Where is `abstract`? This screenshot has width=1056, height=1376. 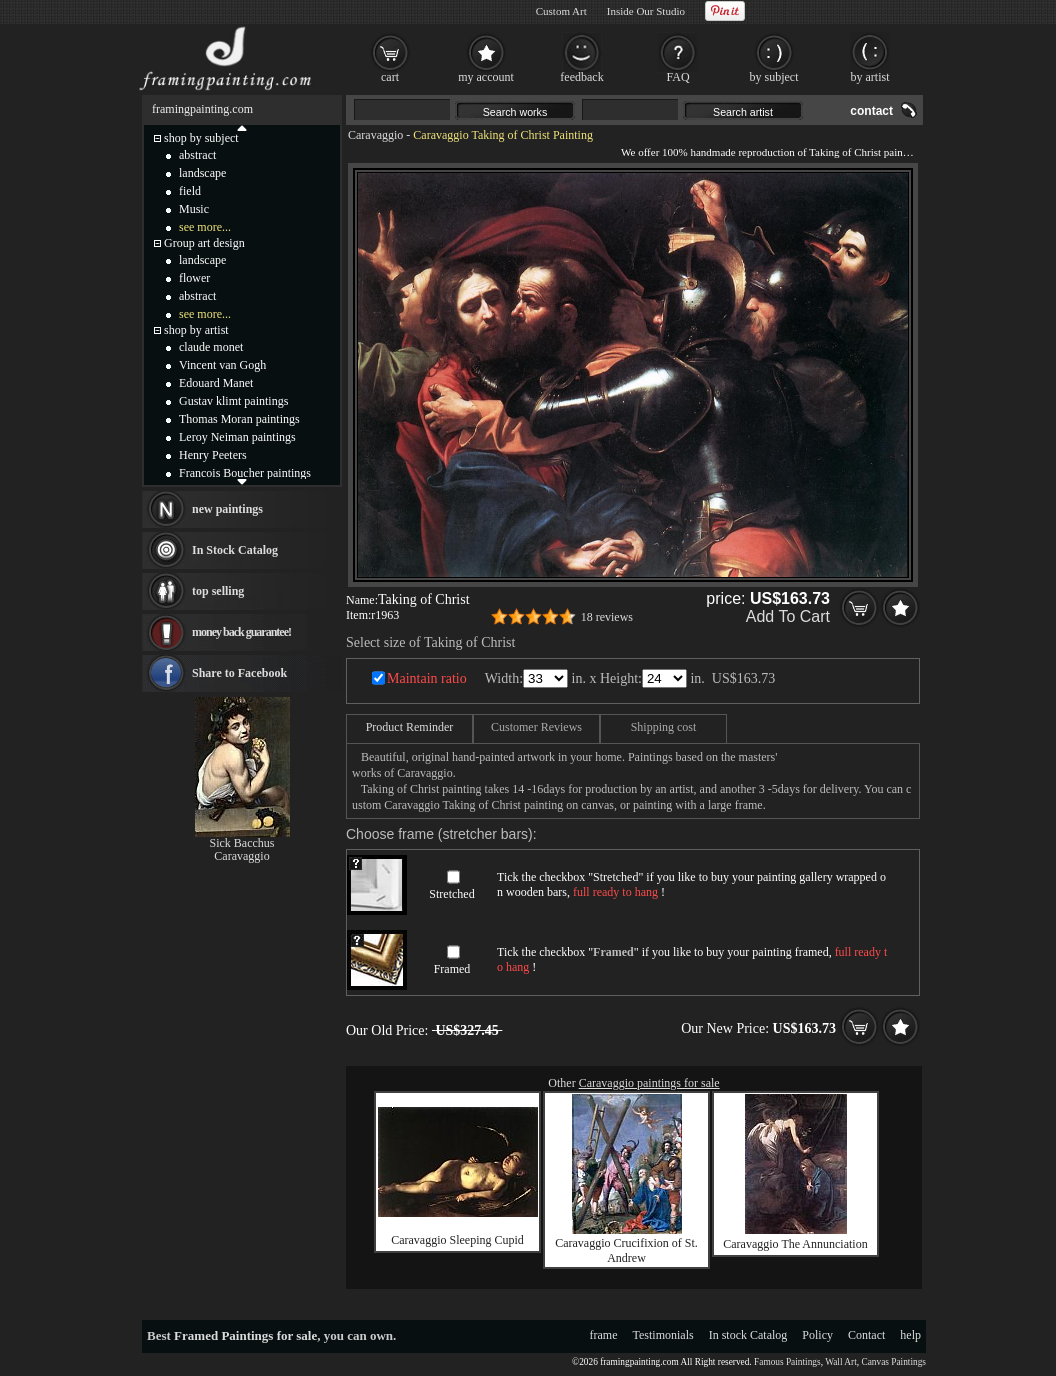
abstract is located at coordinates (197, 155).